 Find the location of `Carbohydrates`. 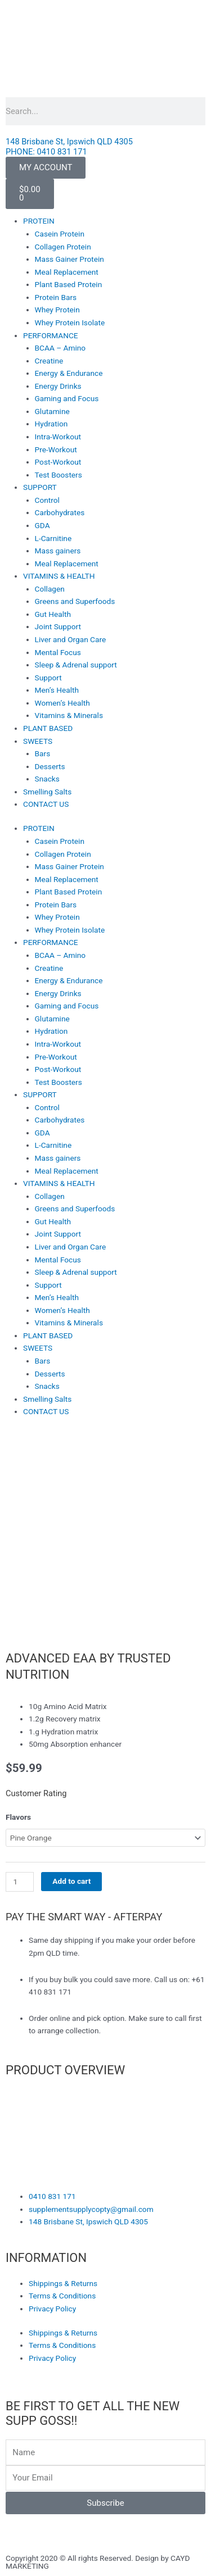

Carbohydrates is located at coordinates (60, 512).